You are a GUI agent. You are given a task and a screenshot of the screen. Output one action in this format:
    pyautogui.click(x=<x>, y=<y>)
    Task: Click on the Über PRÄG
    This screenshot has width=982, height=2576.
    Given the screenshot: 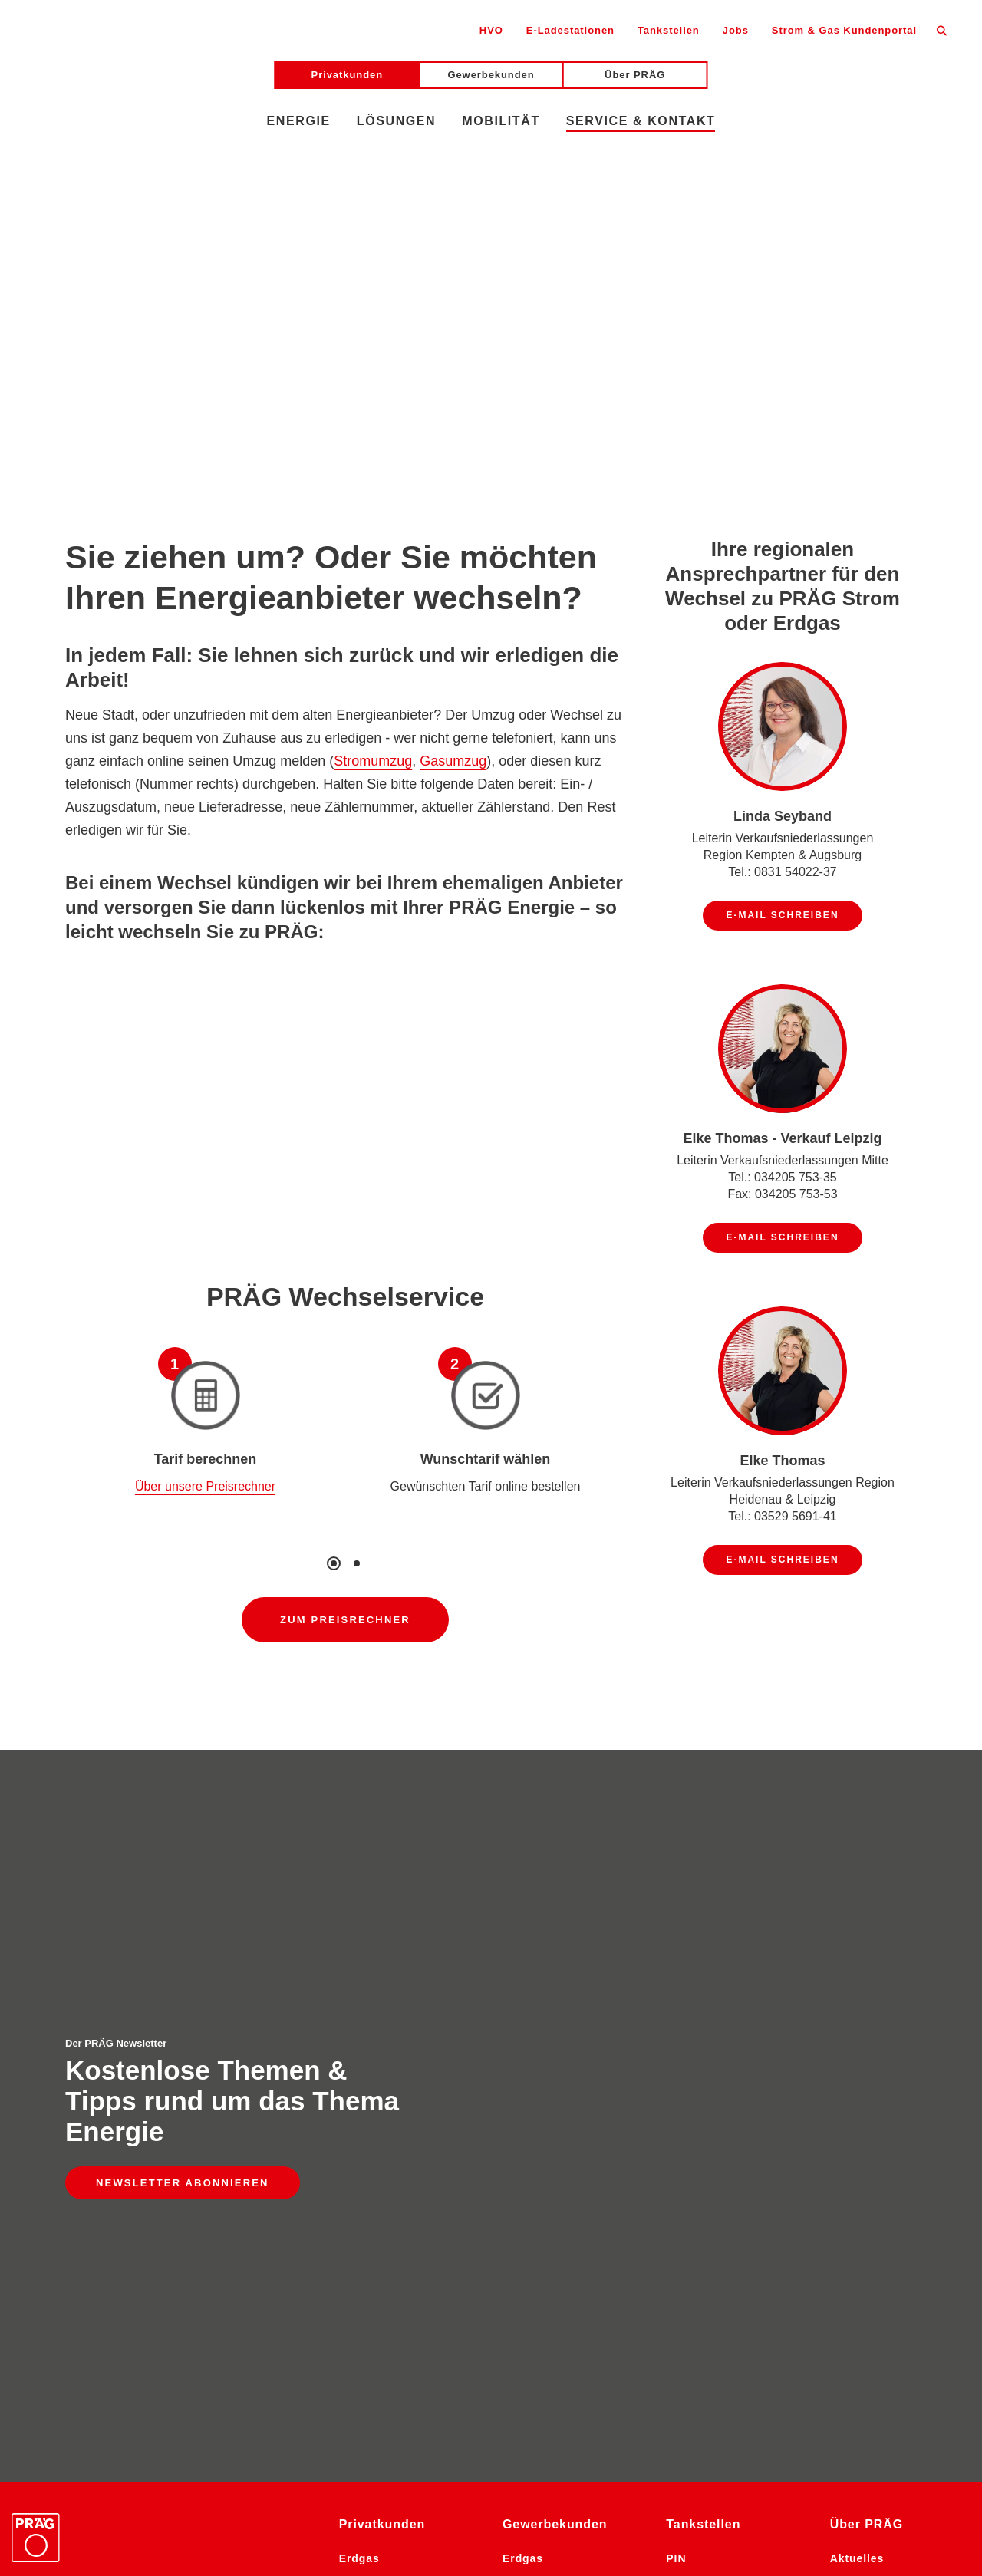 What is the action you would take?
    pyautogui.click(x=635, y=75)
    